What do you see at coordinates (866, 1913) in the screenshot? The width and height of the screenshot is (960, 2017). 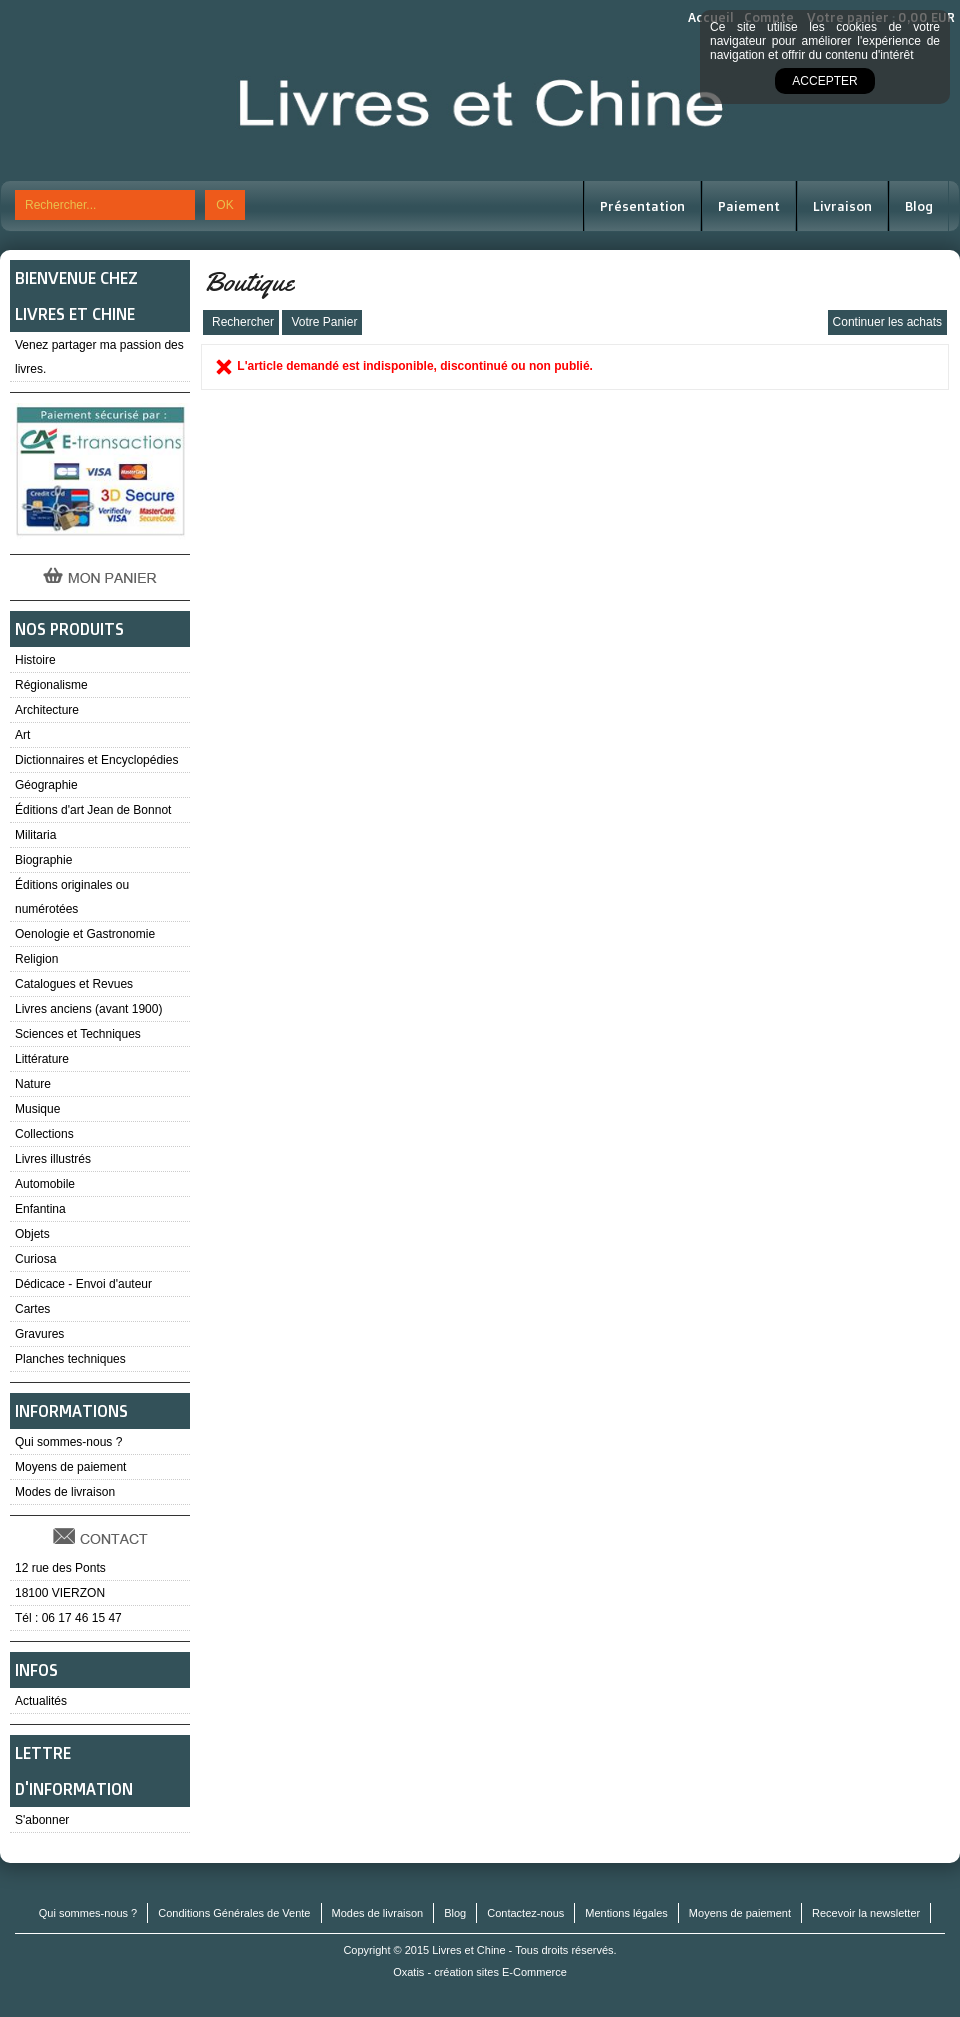 I see `Recevoir la newsletter` at bounding box center [866, 1913].